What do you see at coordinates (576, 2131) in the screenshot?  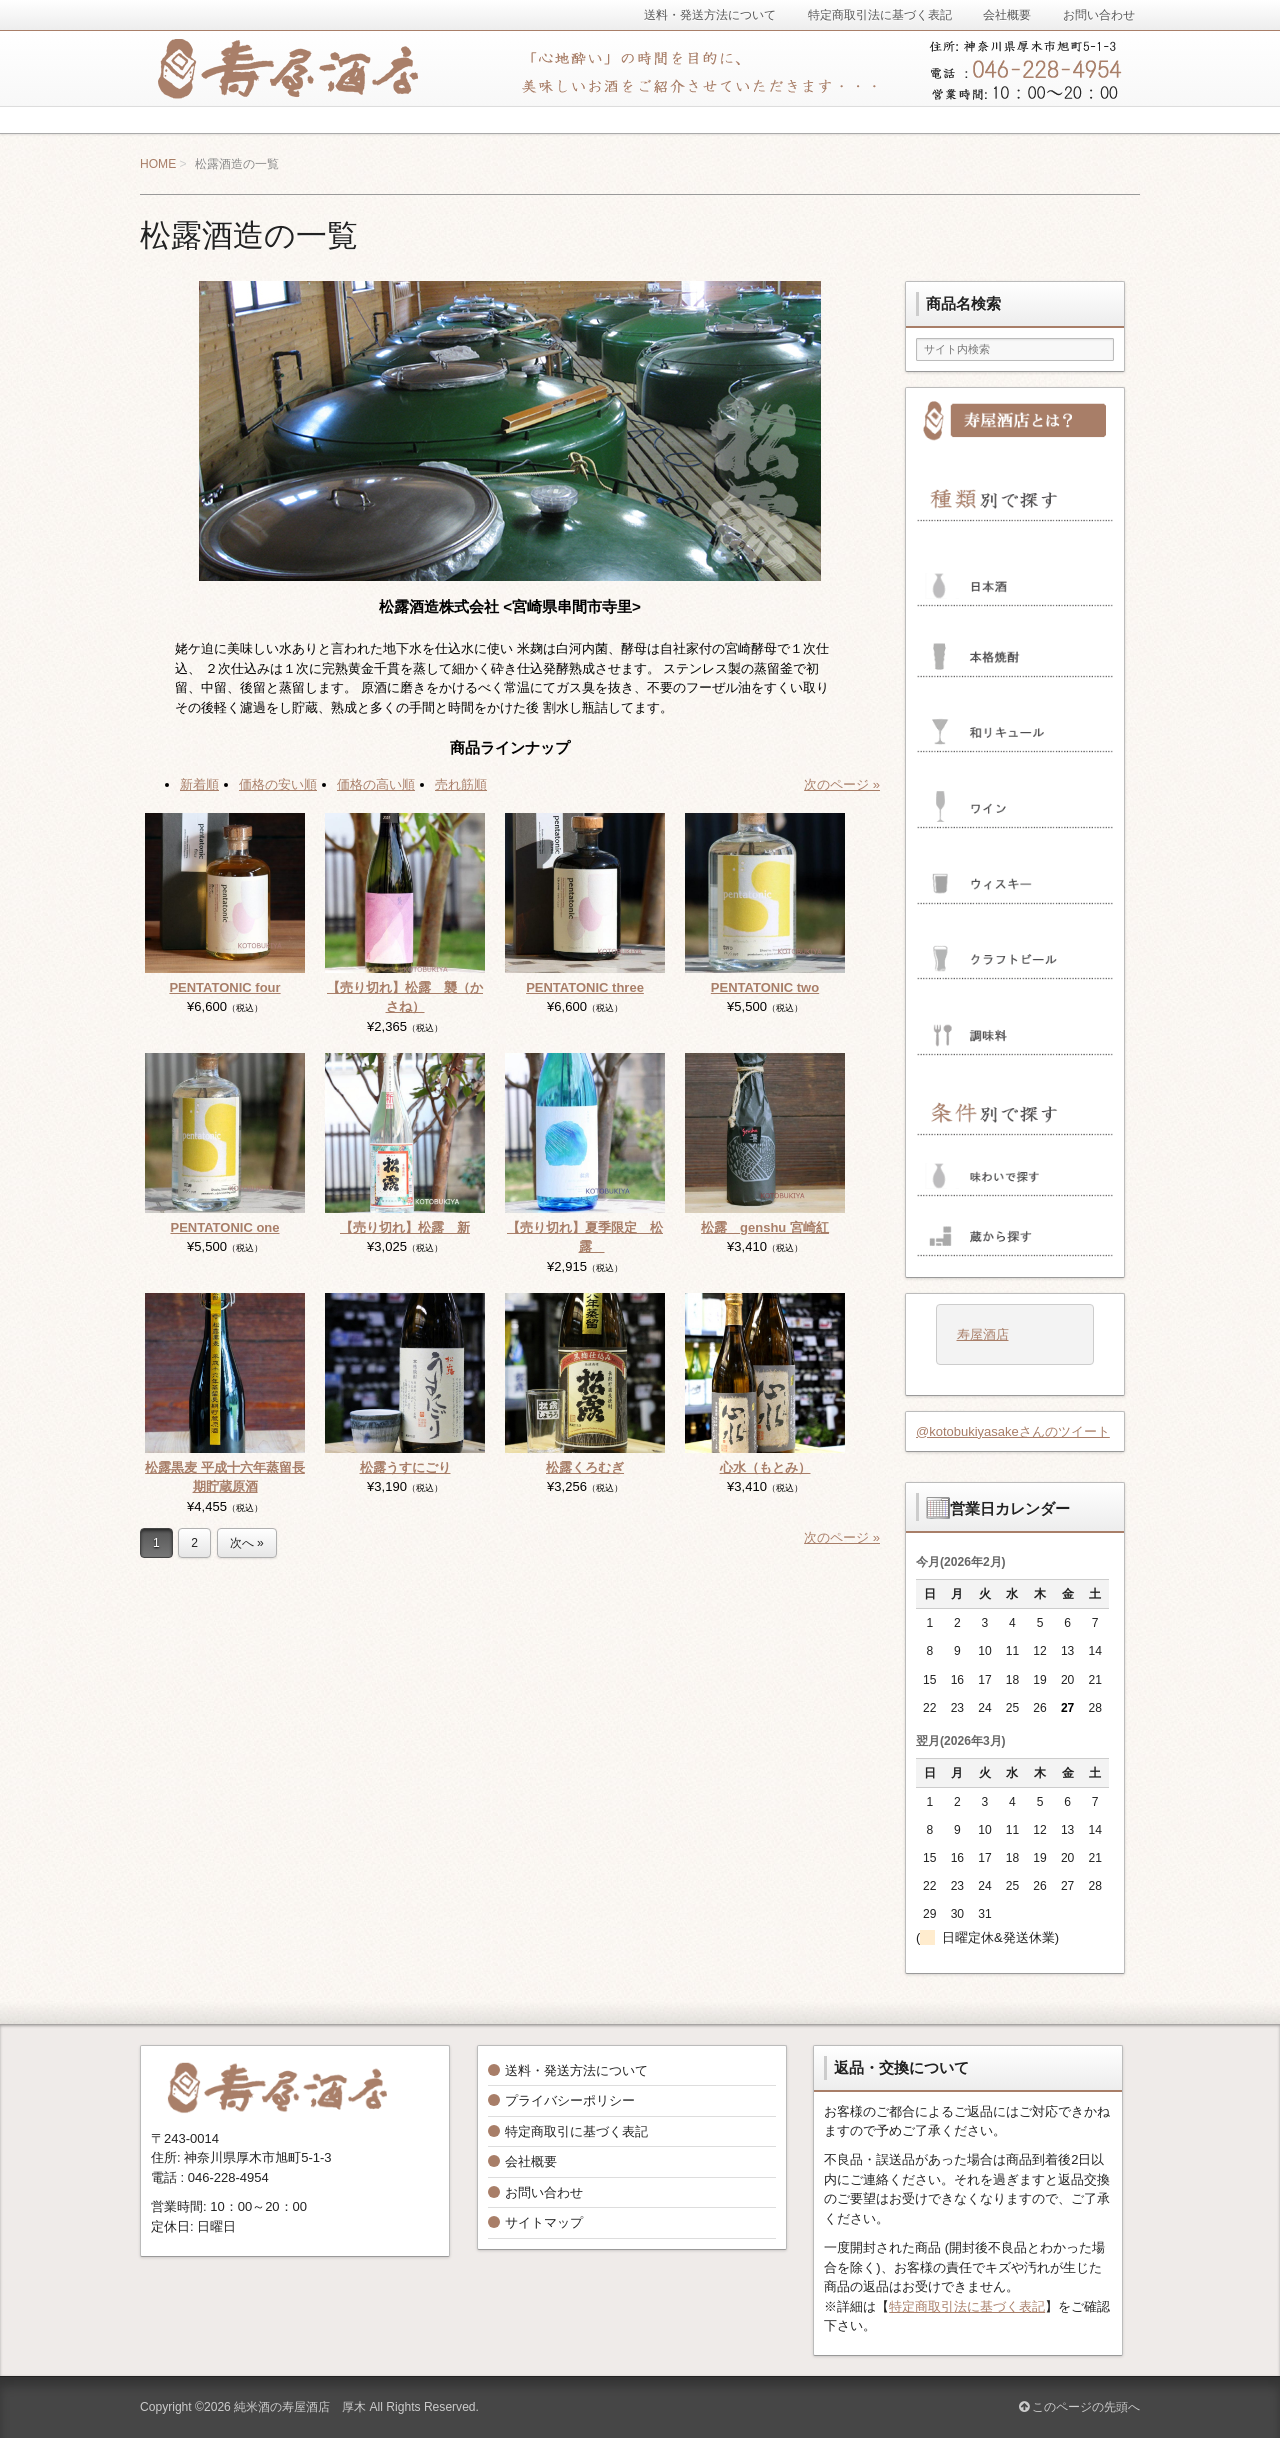 I see `特定商取引に基づく表記` at bounding box center [576, 2131].